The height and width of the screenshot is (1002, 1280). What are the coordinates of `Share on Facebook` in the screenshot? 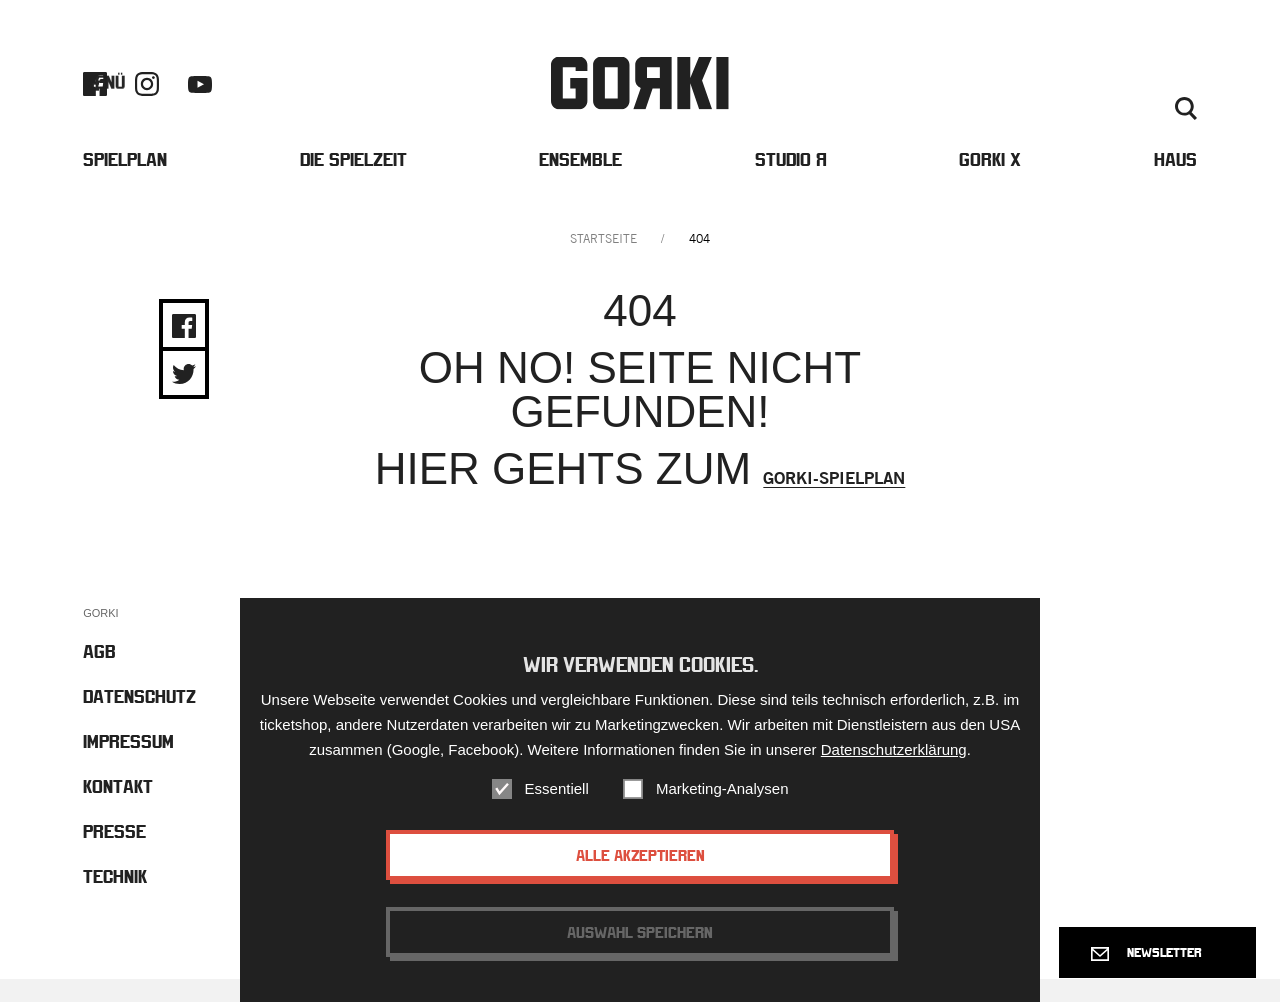 It's located at (184, 349).